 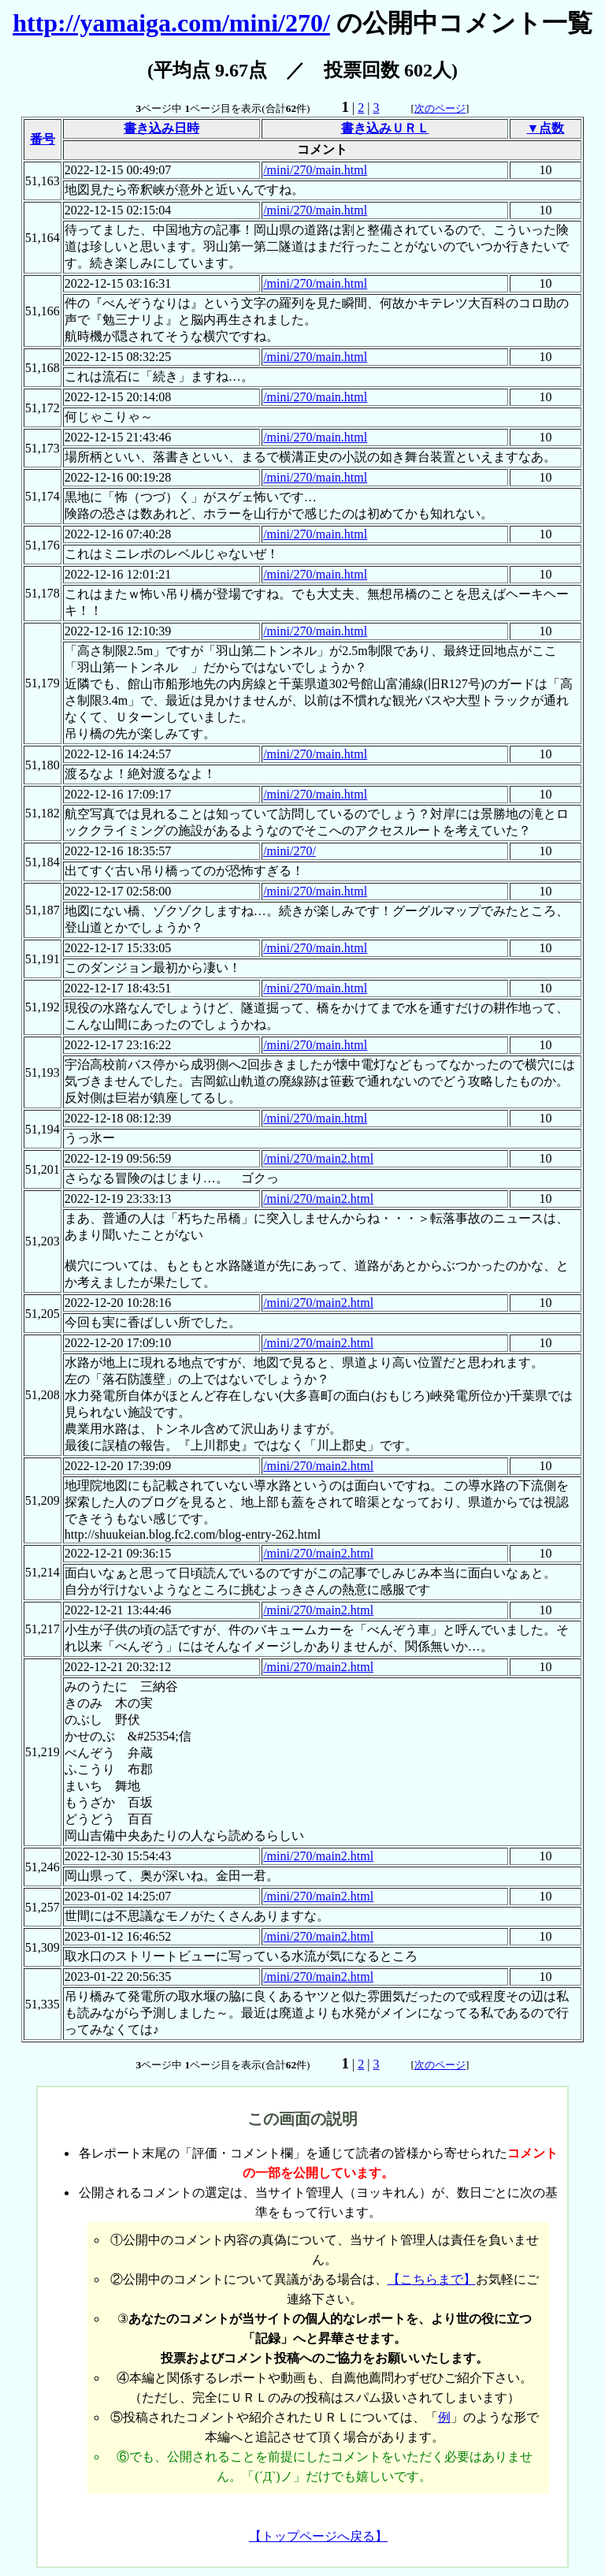 I want to click on http://yamaiga.com/mini/270/, so click(x=171, y=23).